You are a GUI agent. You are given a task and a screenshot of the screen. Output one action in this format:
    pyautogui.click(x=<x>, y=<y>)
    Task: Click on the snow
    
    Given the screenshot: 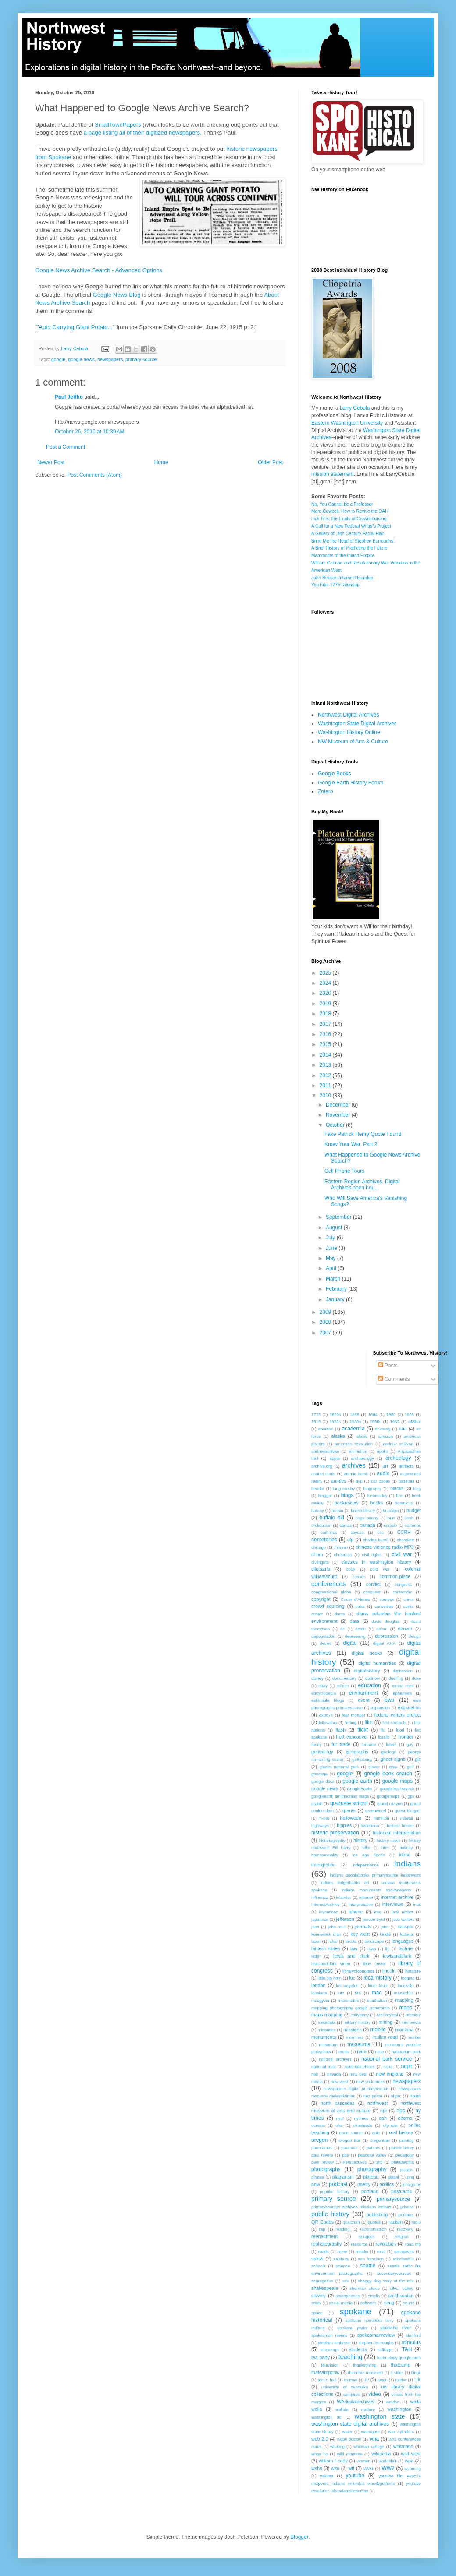 What is the action you would take?
    pyautogui.click(x=316, y=2302)
    